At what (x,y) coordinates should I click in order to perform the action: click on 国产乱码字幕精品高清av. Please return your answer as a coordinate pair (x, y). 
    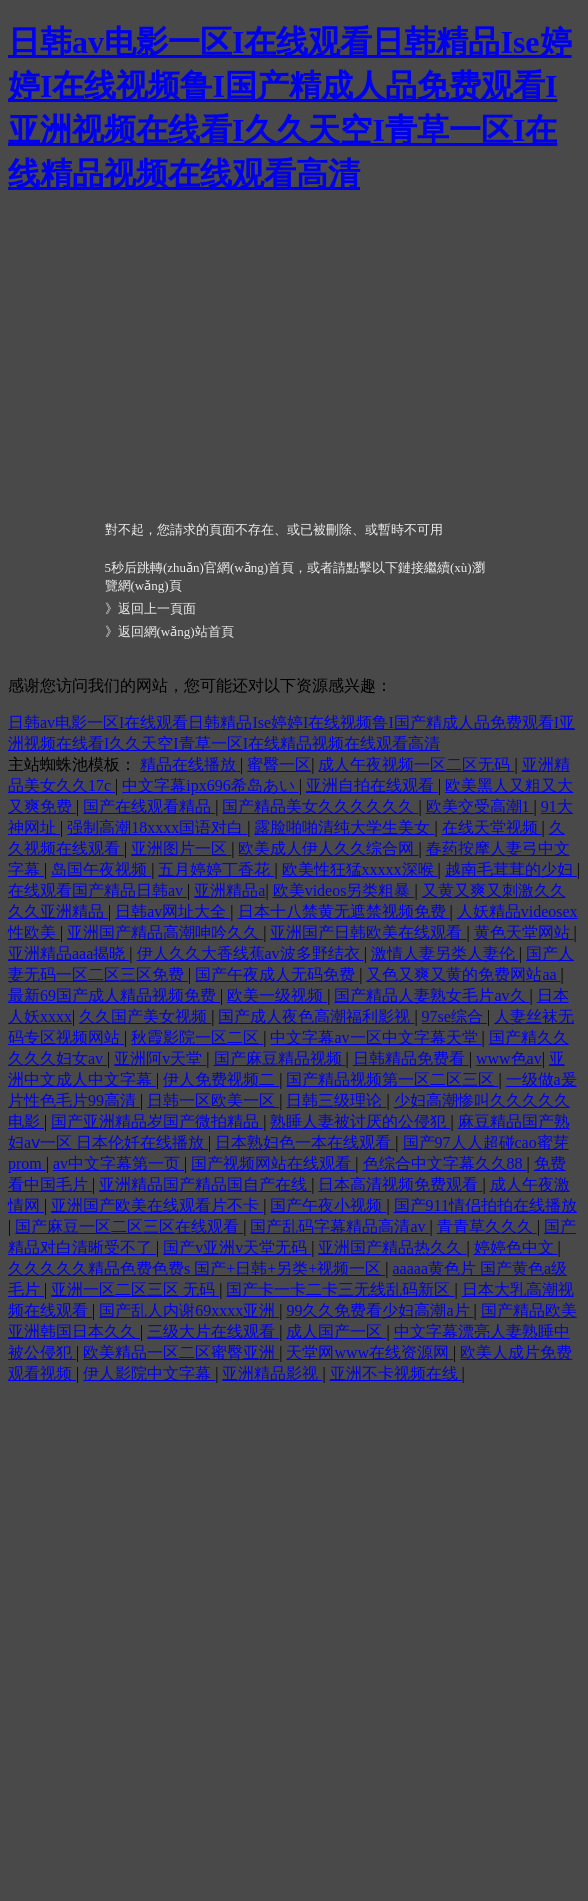
    Looking at the image, I should click on (339, 1226).